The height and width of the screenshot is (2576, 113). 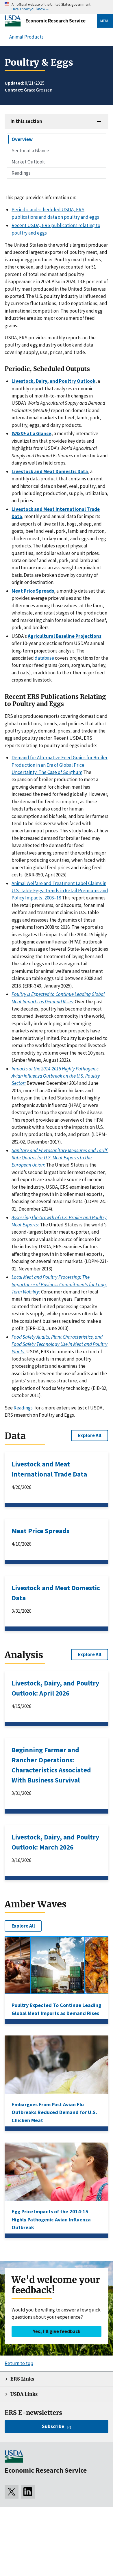 What do you see at coordinates (21, 173) in the screenshot?
I see `Readings` at bounding box center [21, 173].